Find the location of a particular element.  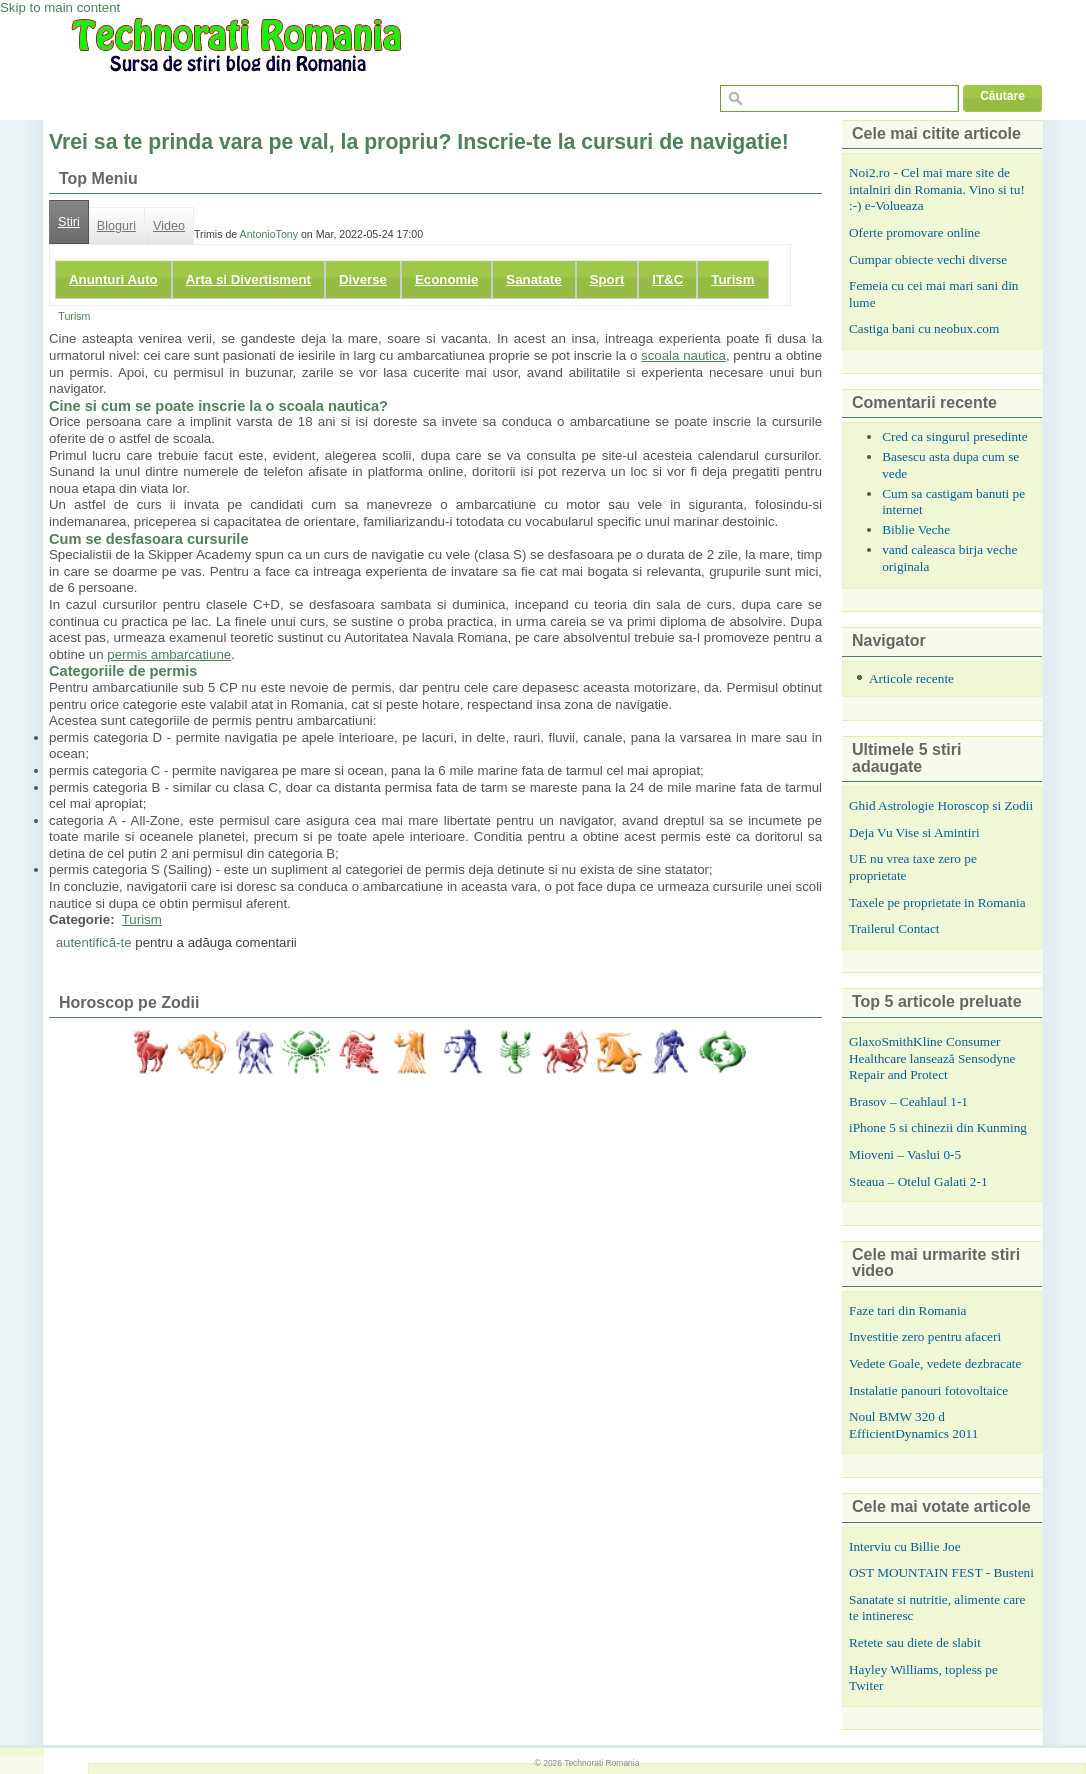

Sanatate is located at coordinates (533, 279).